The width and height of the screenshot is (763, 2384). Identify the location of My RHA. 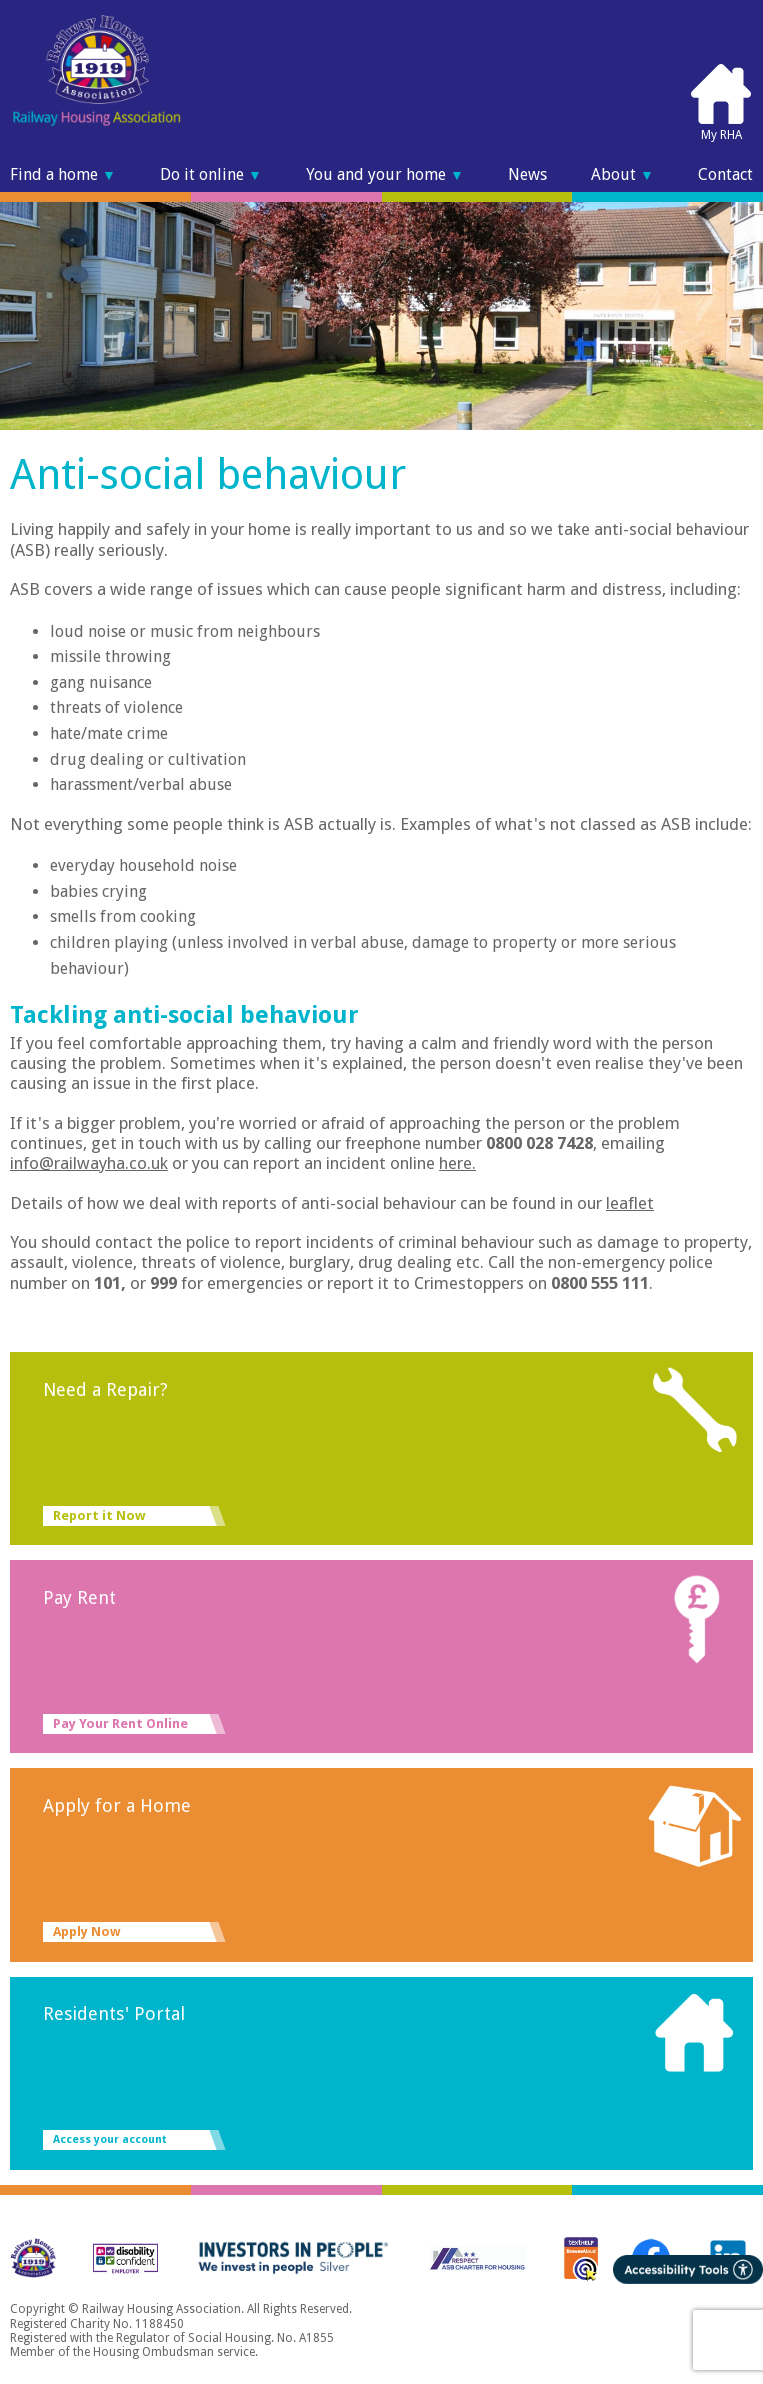
(721, 102).